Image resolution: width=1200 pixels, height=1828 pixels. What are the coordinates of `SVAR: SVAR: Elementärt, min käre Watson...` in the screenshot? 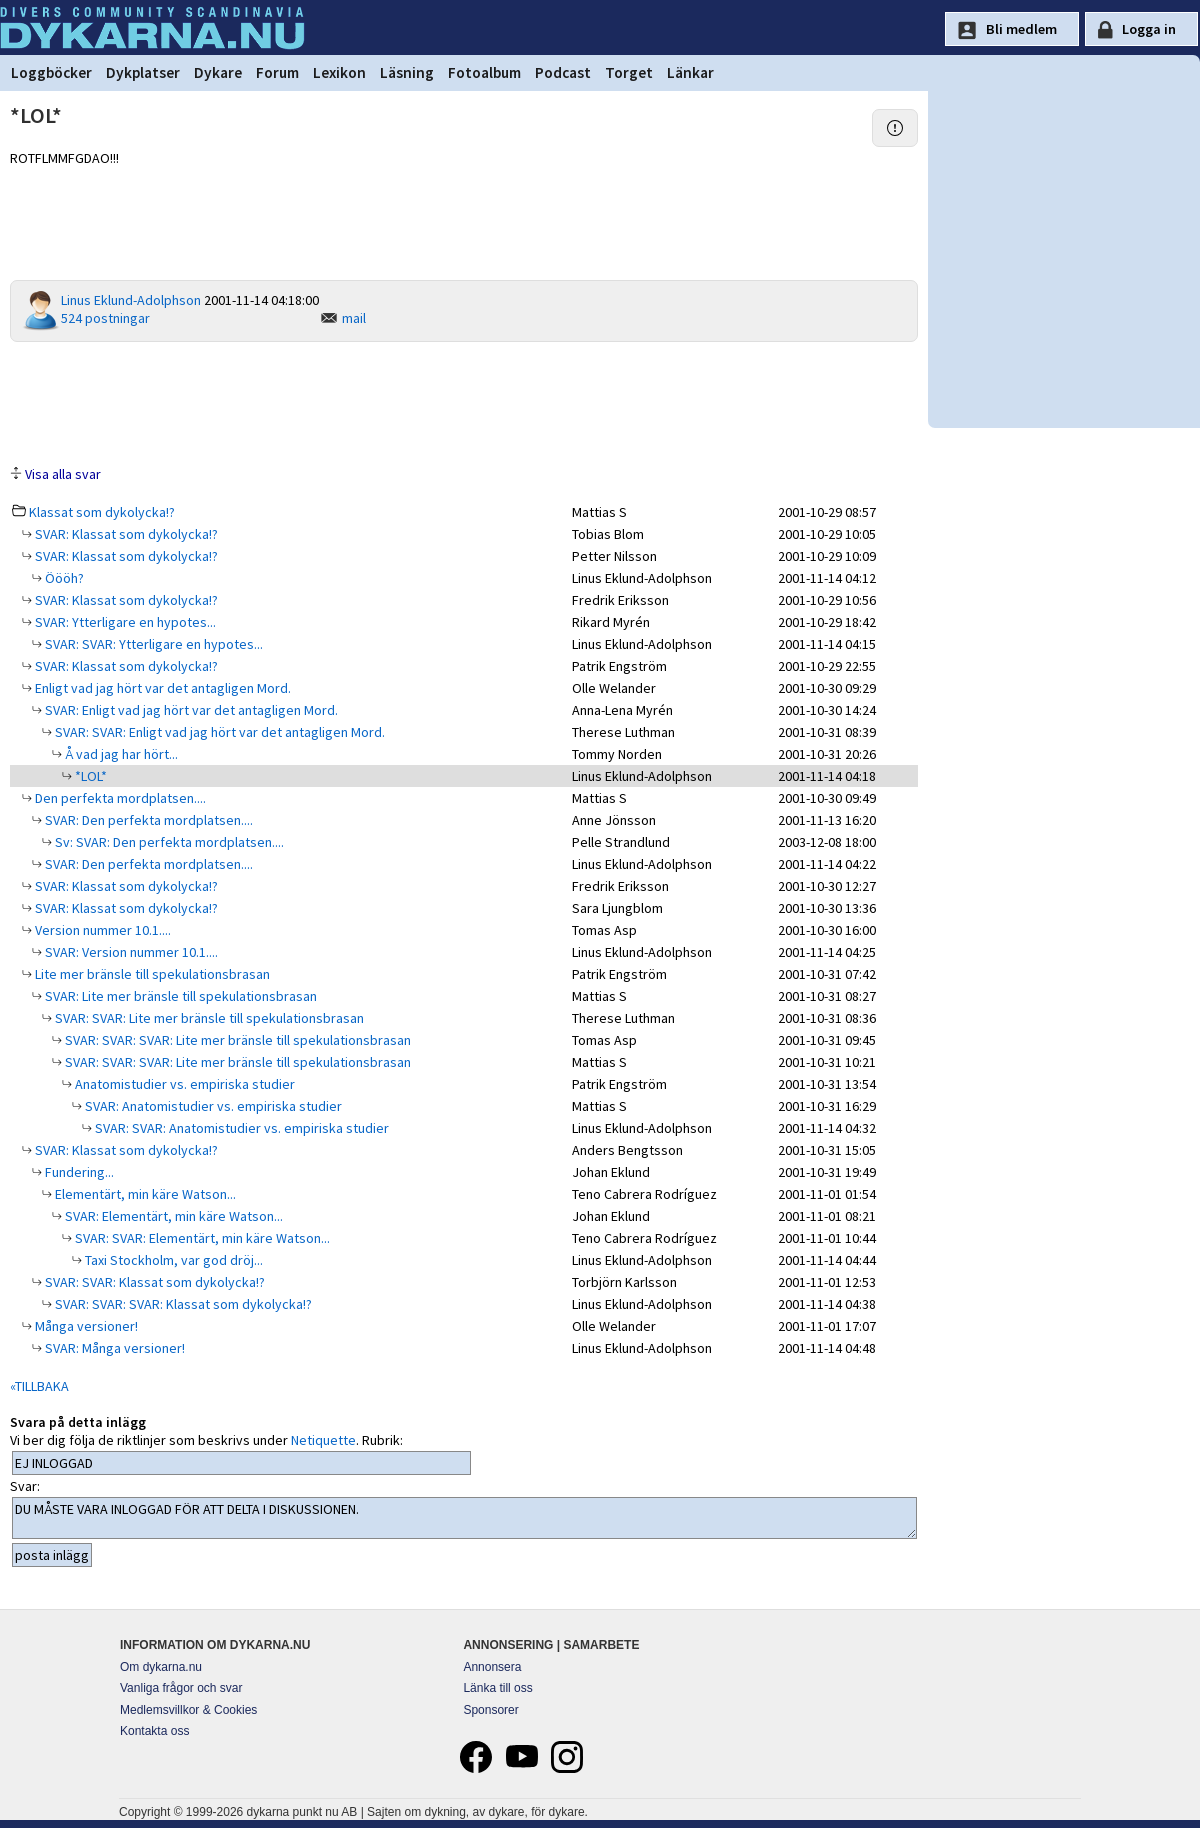 It's located at (201, 1238).